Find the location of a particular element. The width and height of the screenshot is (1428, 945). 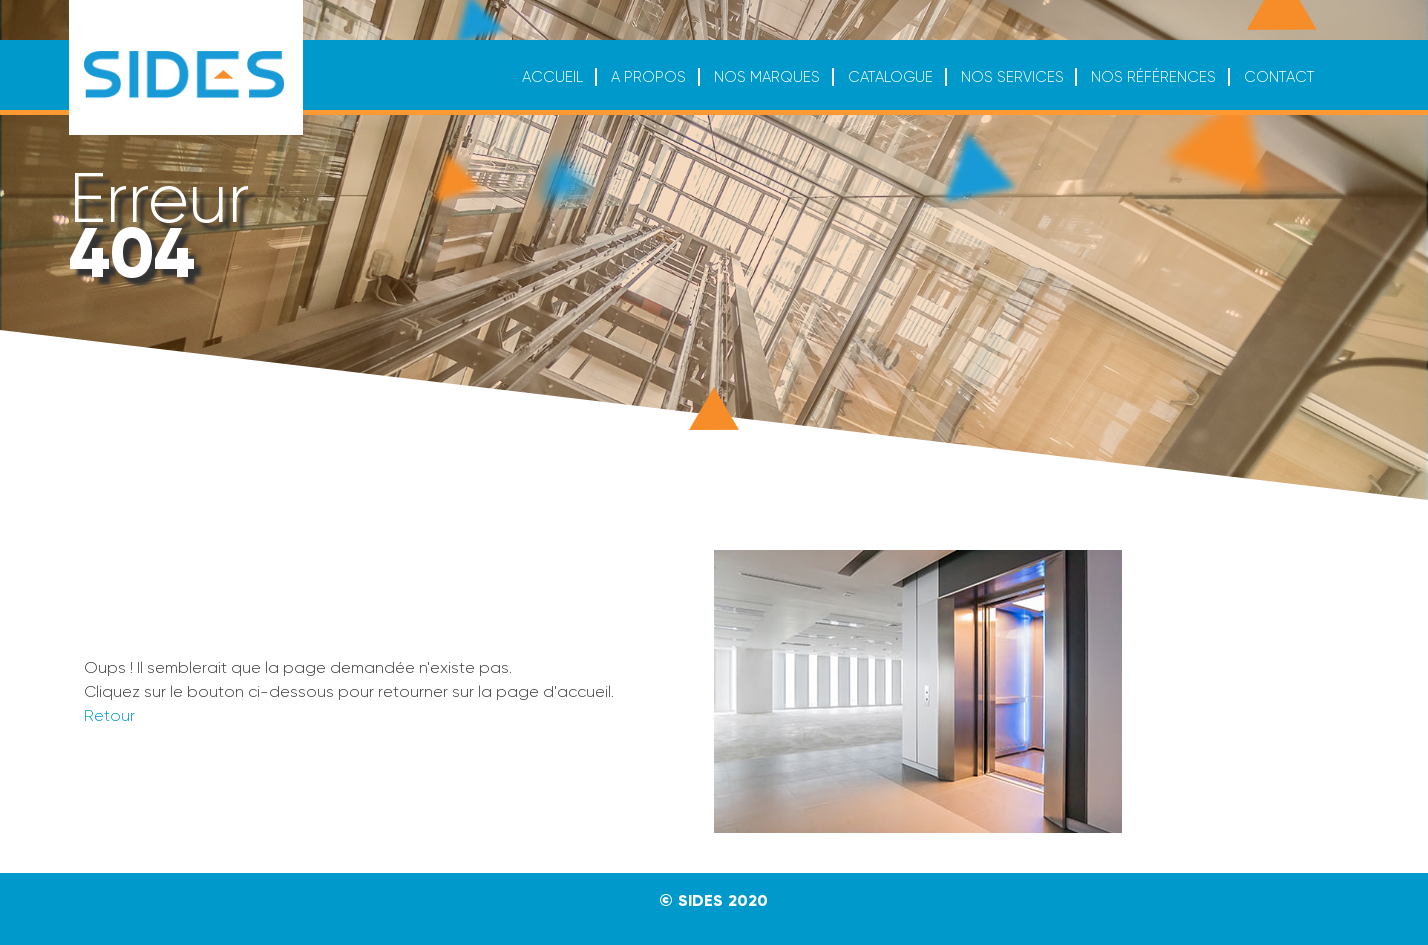

Catalogue is located at coordinates (890, 77).